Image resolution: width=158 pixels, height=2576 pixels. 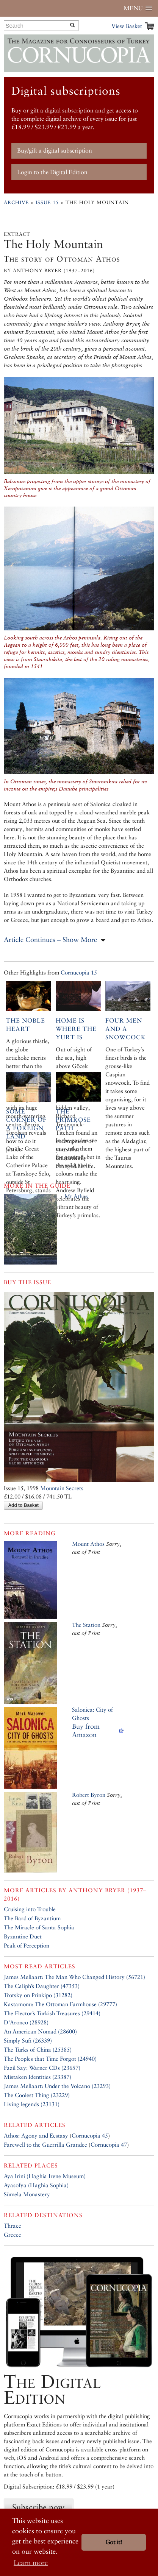 What do you see at coordinates (37, 2077) in the screenshot?
I see `Mistaken Identities (23387)` at bounding box center [37, 2077].